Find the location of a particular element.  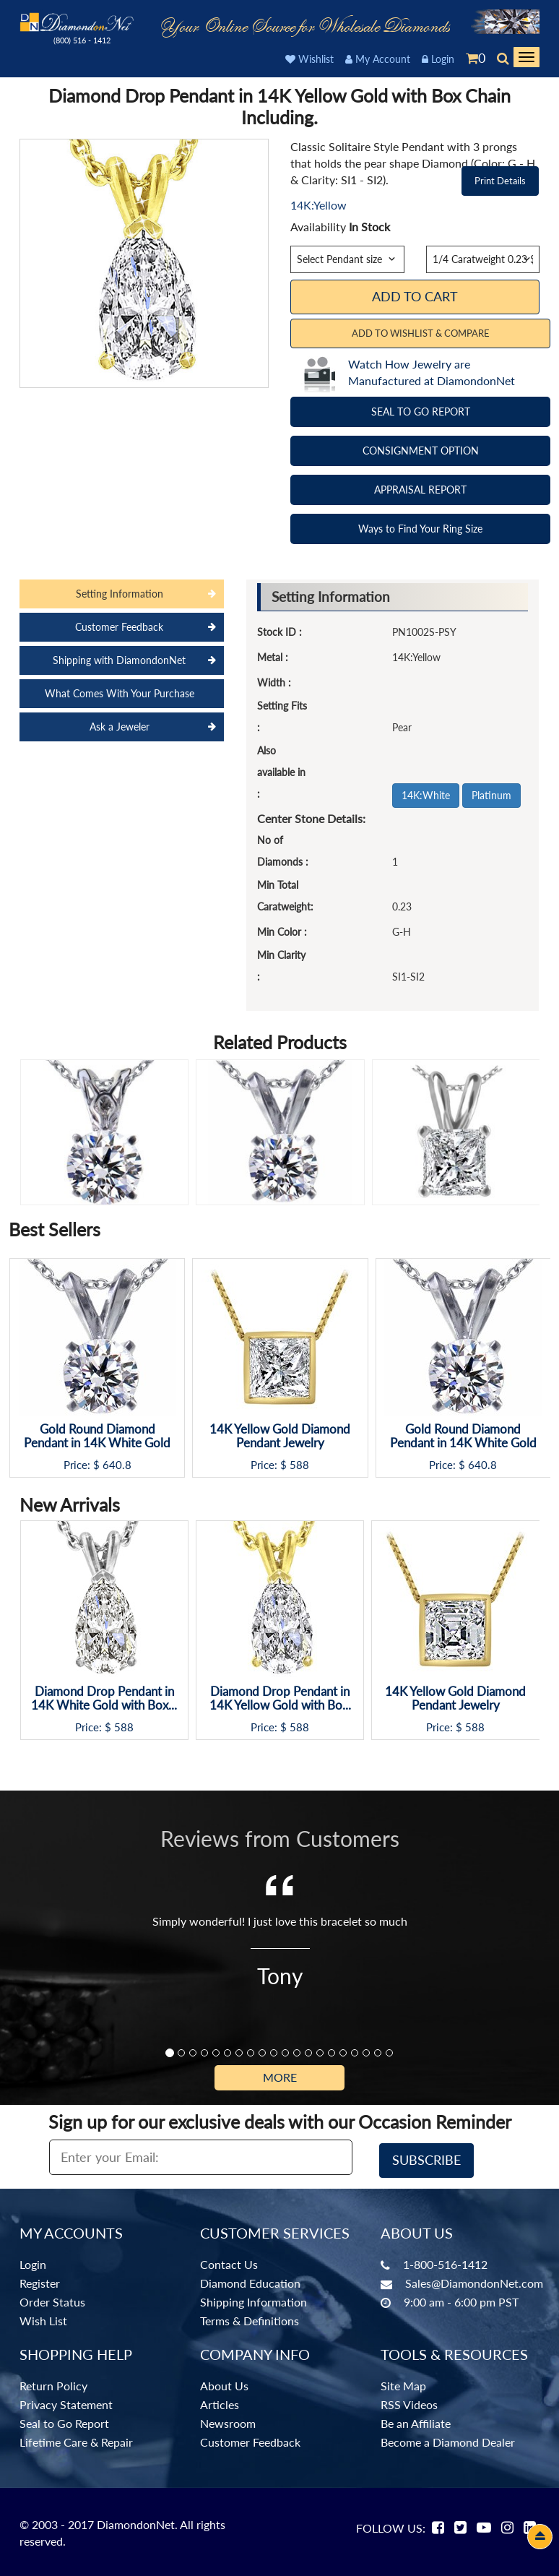

Ways to Find Your Ring Size is located at coordinates (420, 528).